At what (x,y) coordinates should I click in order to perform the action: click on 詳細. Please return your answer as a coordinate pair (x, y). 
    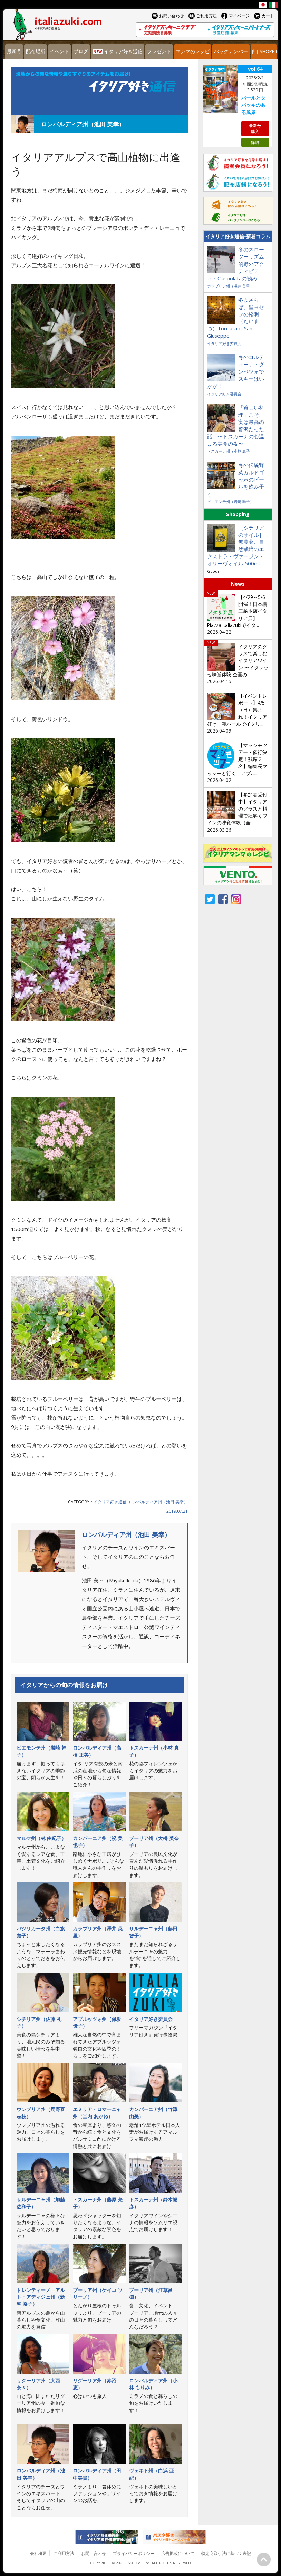
    Looking at the image, I should click on (255, 142).